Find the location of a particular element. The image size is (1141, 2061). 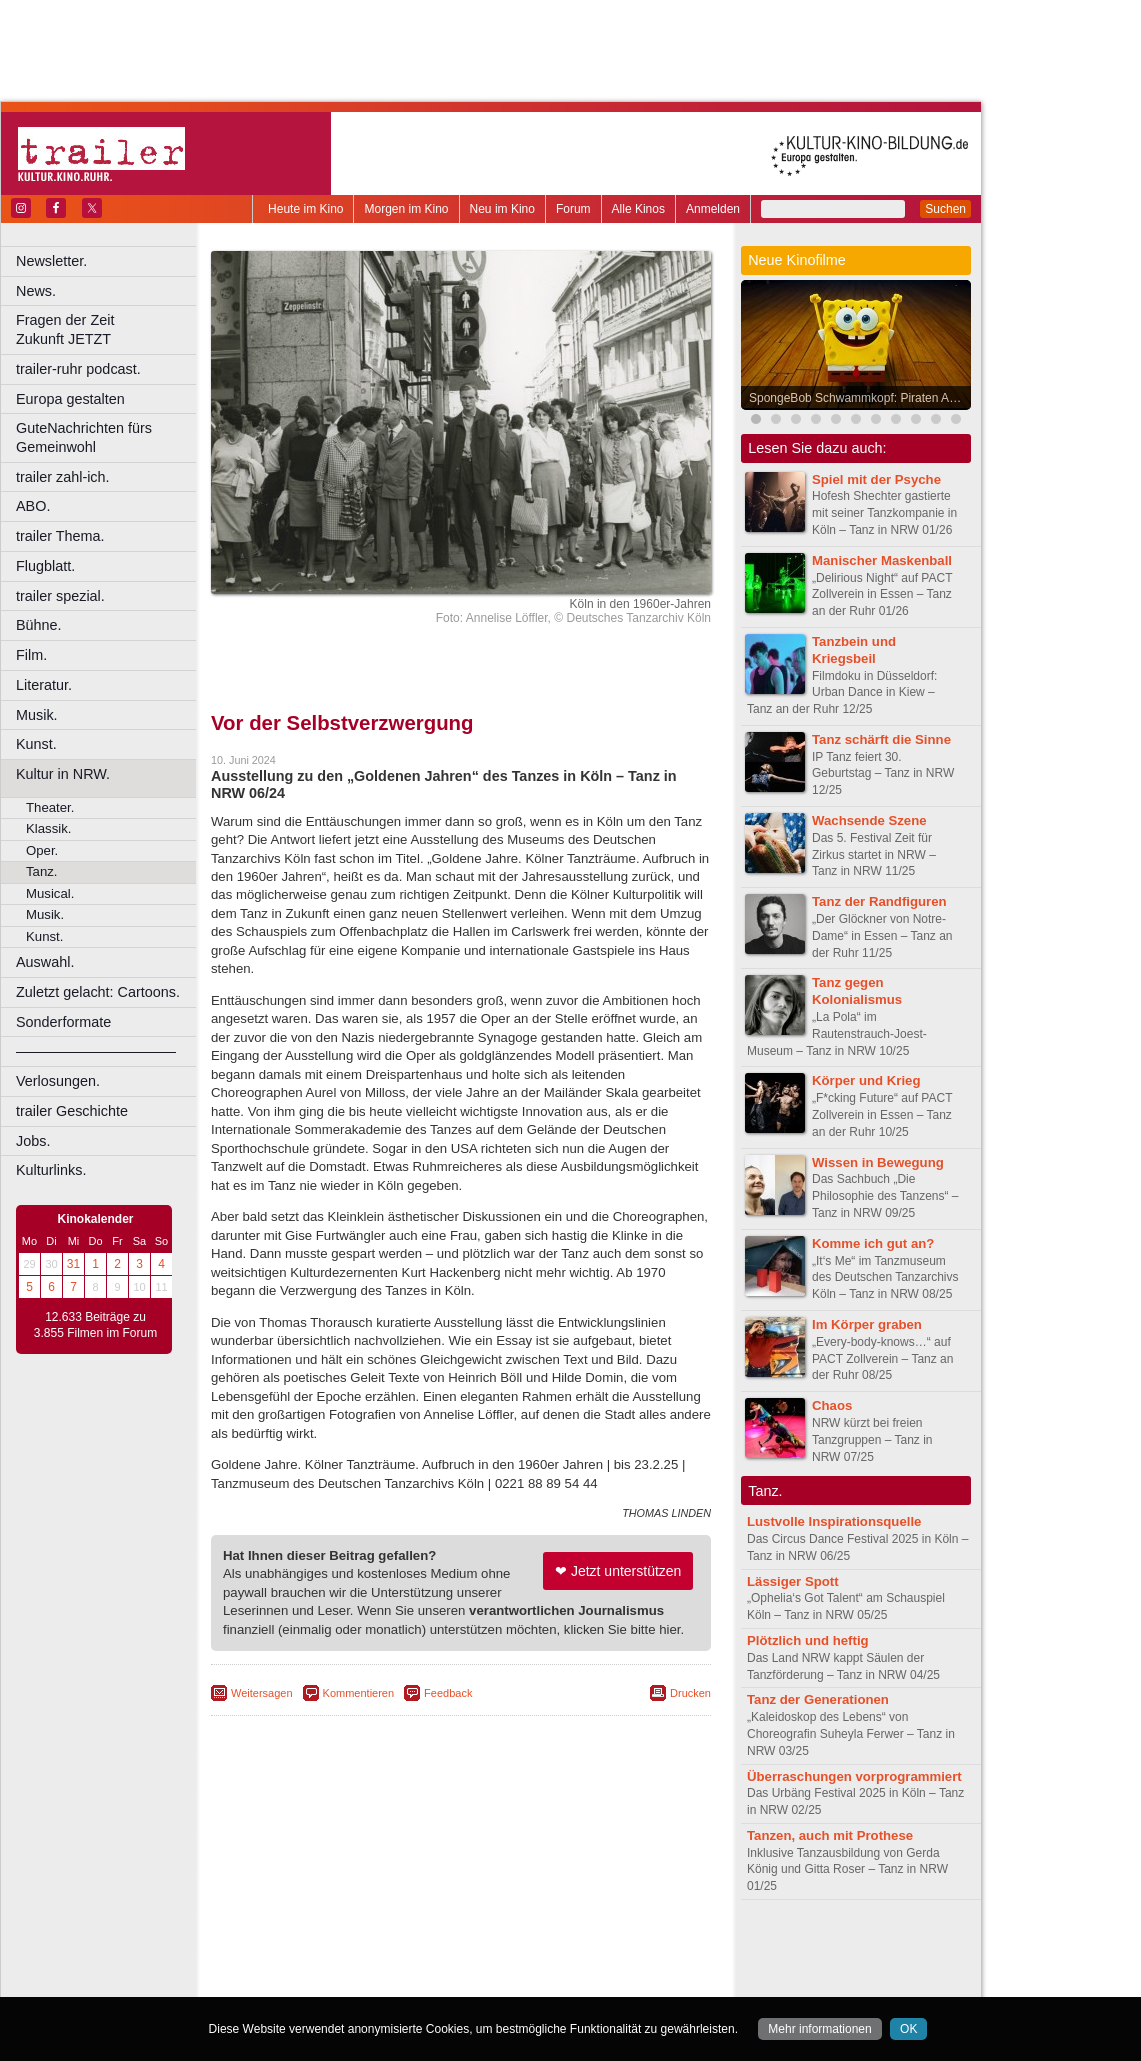

mediadaten is located at coordinates (623, 1948).